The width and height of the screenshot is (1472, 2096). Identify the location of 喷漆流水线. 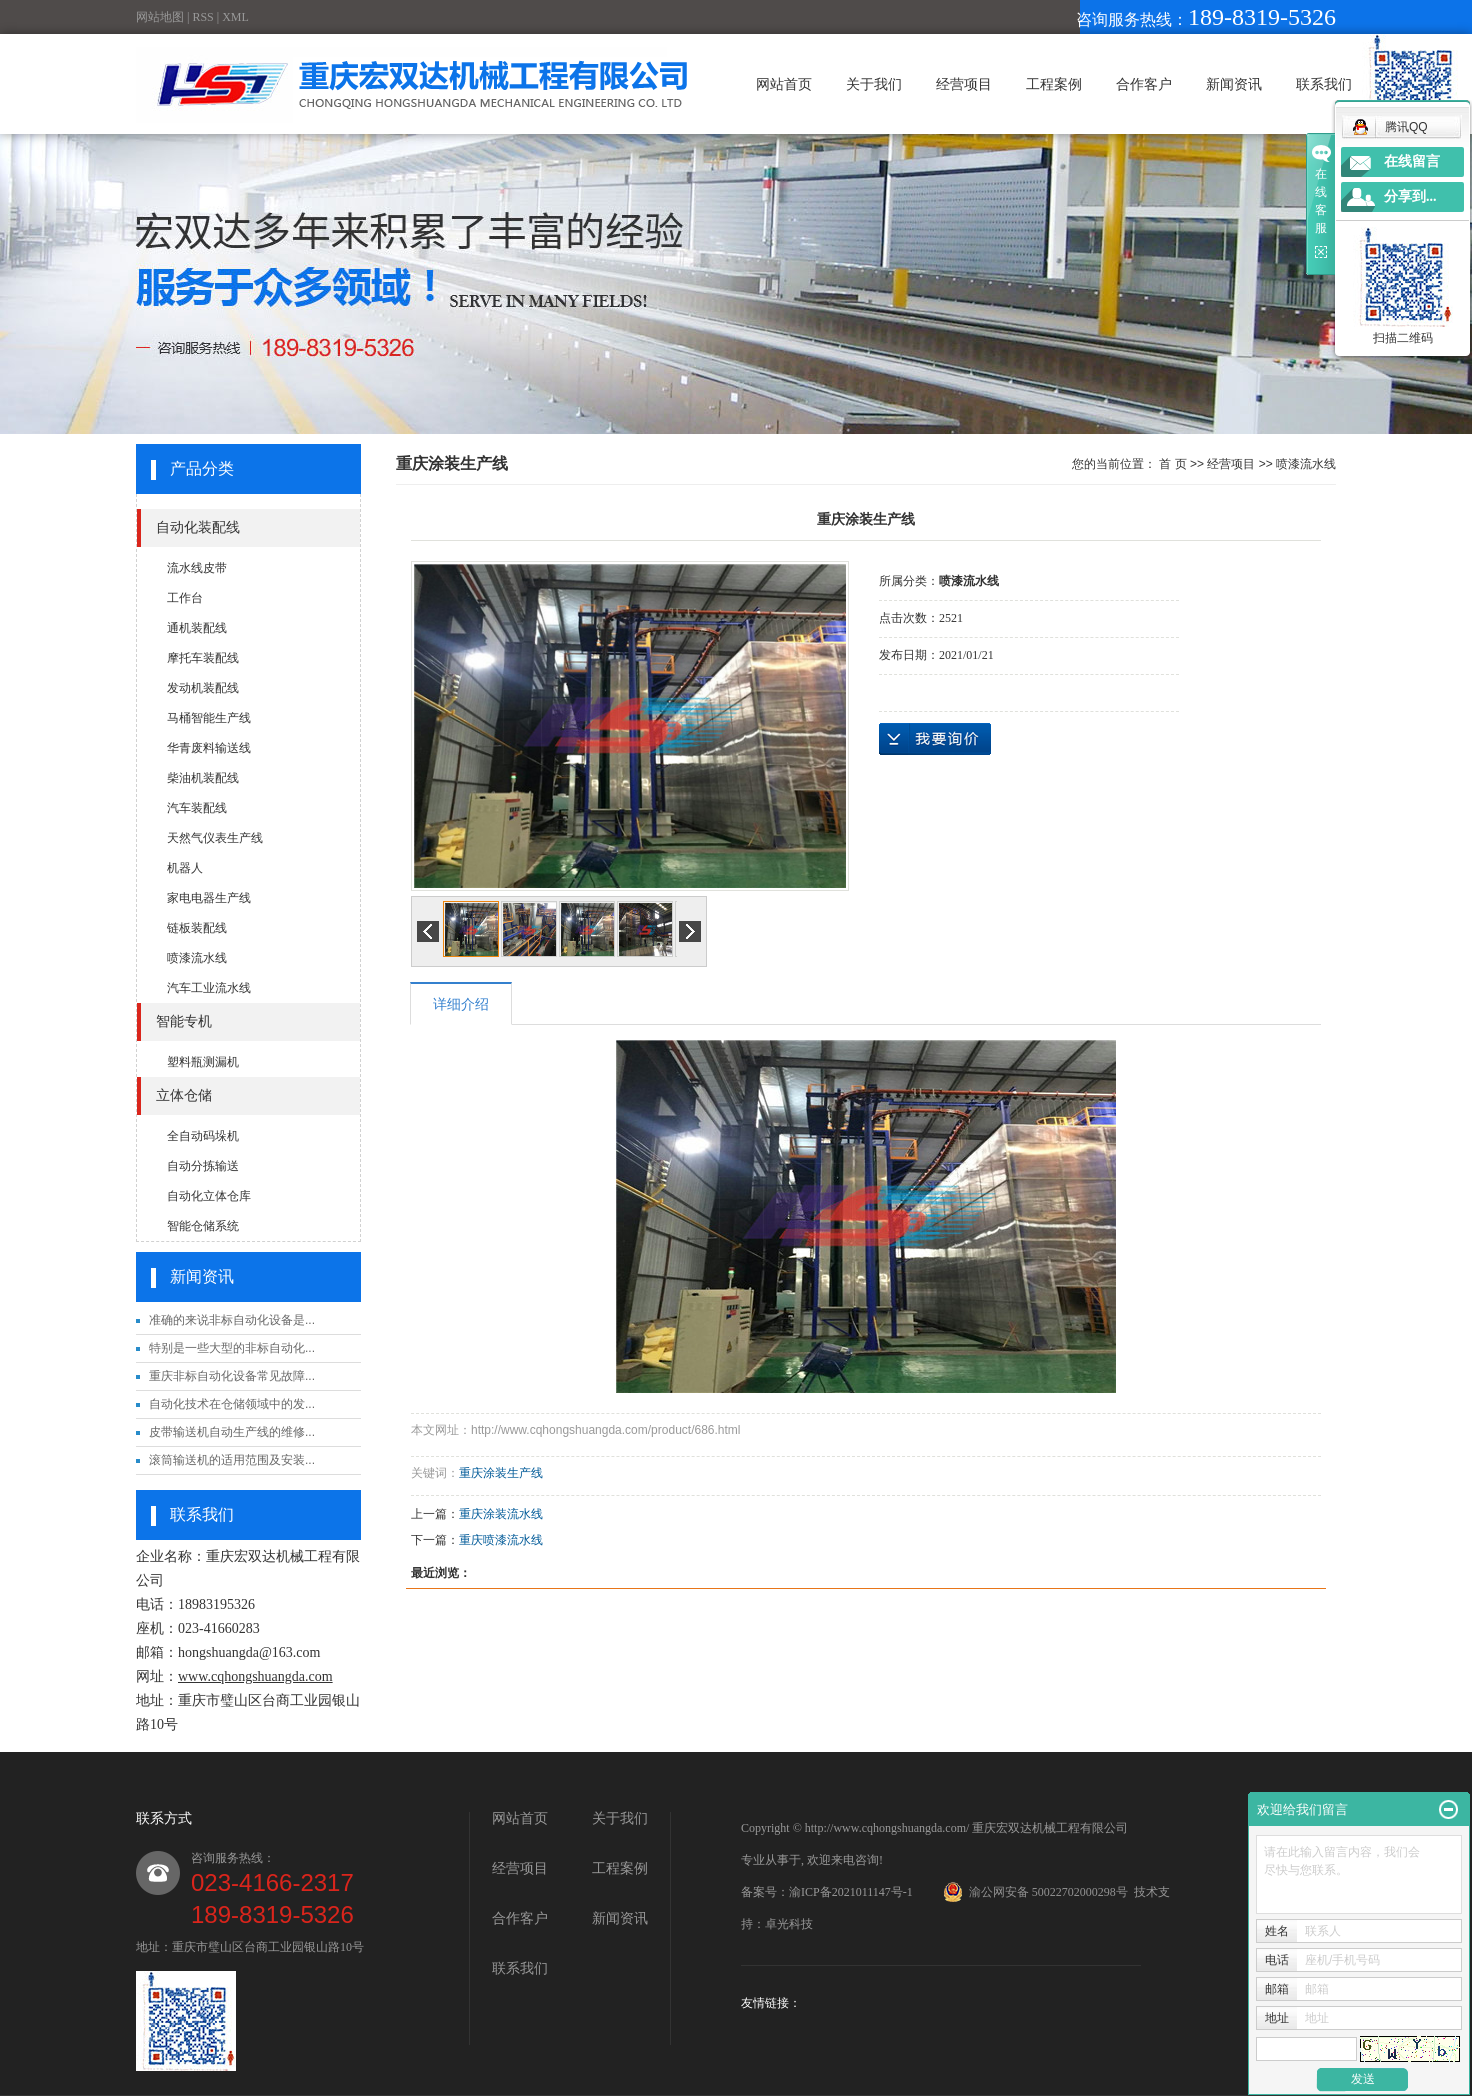
(197, 958).